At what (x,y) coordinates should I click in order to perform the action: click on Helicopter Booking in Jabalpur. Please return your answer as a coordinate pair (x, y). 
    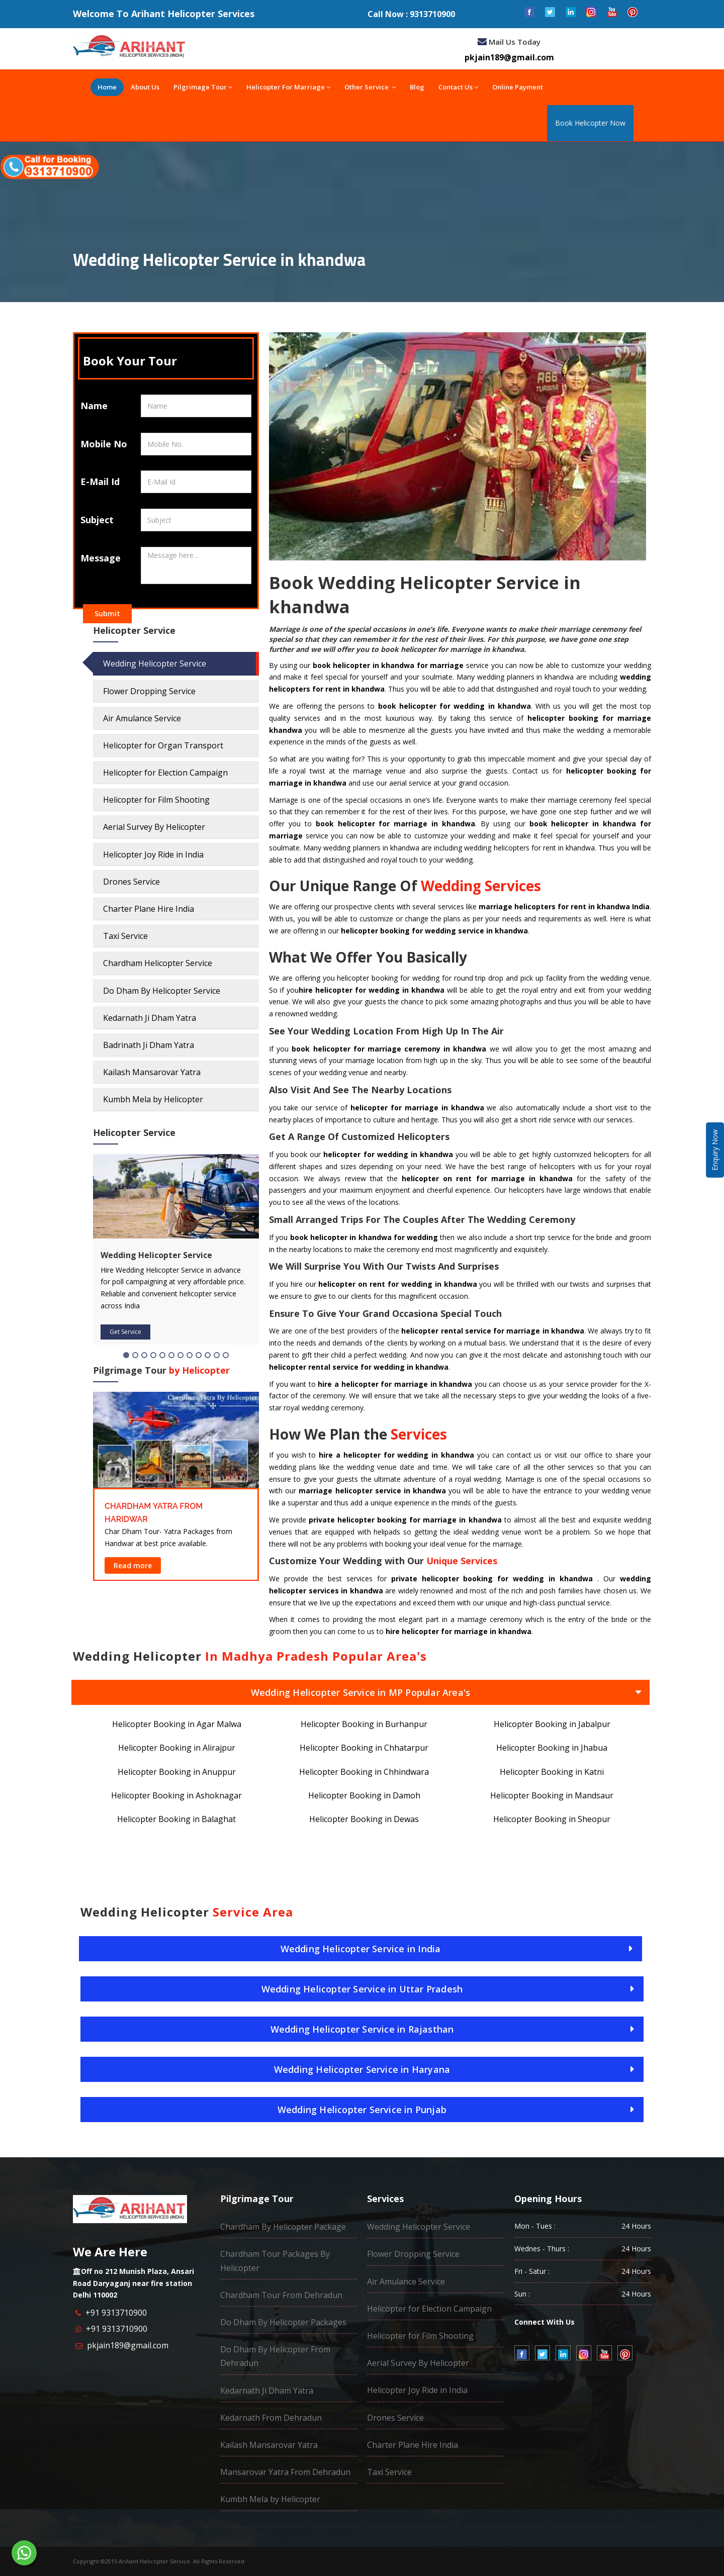
    Looking at the image, I should click on (552, 1724).